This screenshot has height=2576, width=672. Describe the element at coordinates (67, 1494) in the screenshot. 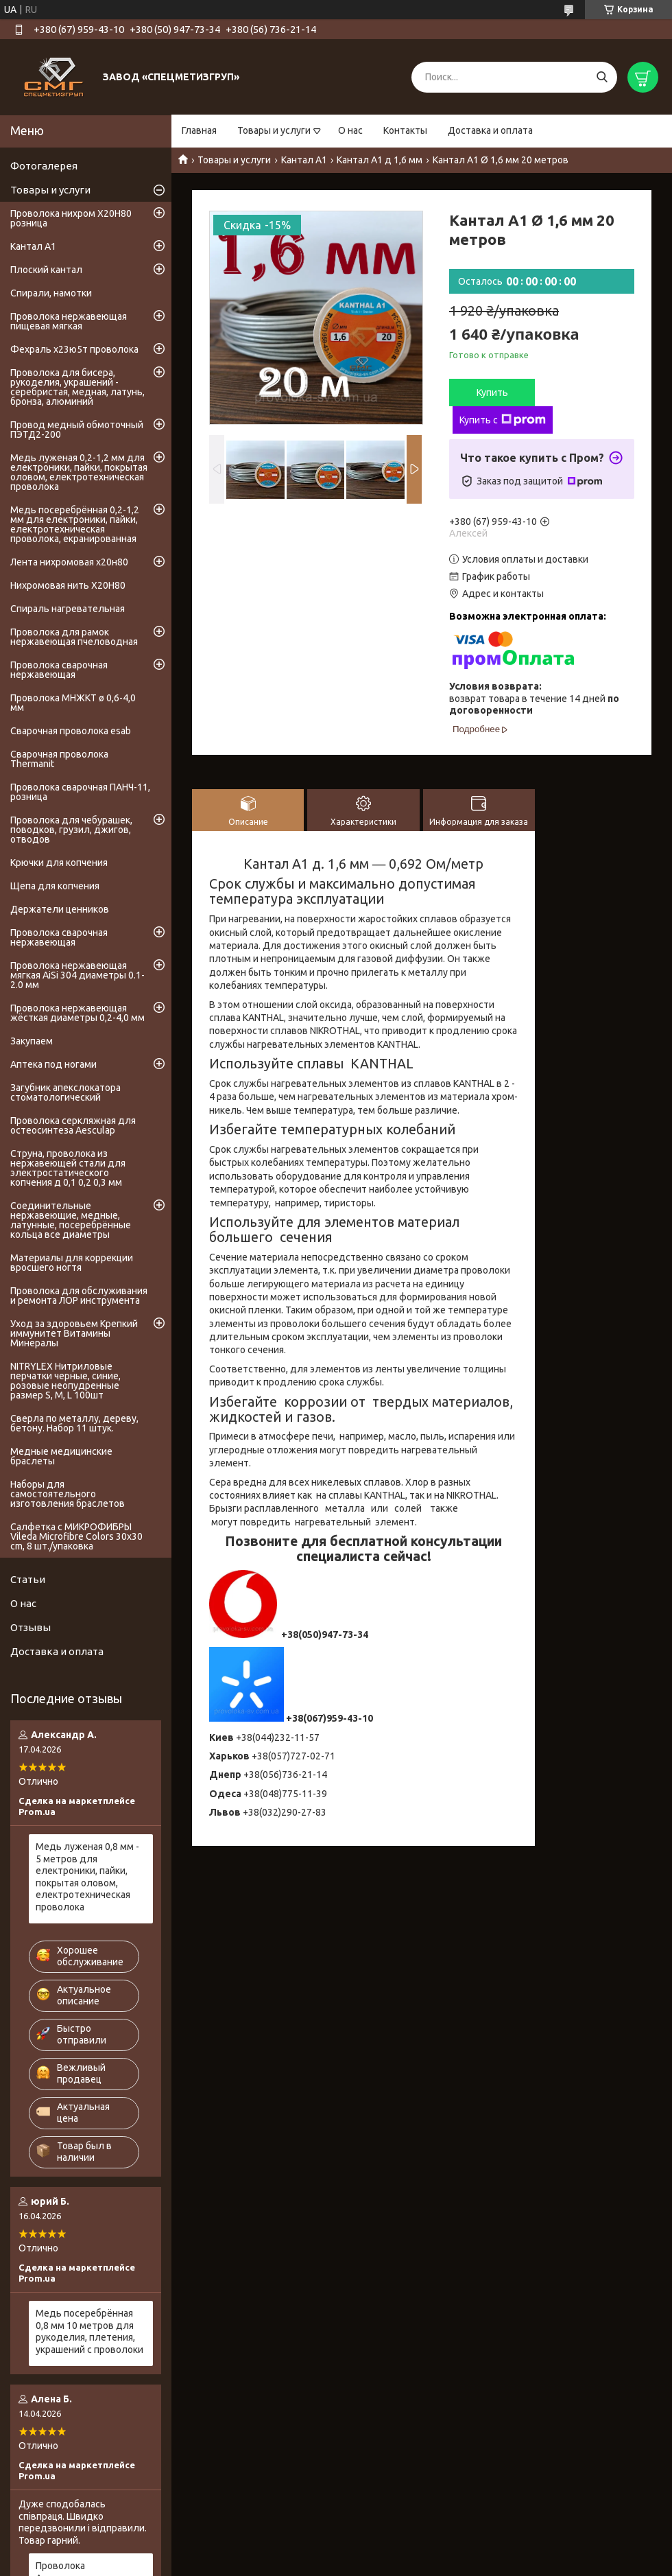

I see `Наборы для самостоятельного изготовления браслетов` at that location.